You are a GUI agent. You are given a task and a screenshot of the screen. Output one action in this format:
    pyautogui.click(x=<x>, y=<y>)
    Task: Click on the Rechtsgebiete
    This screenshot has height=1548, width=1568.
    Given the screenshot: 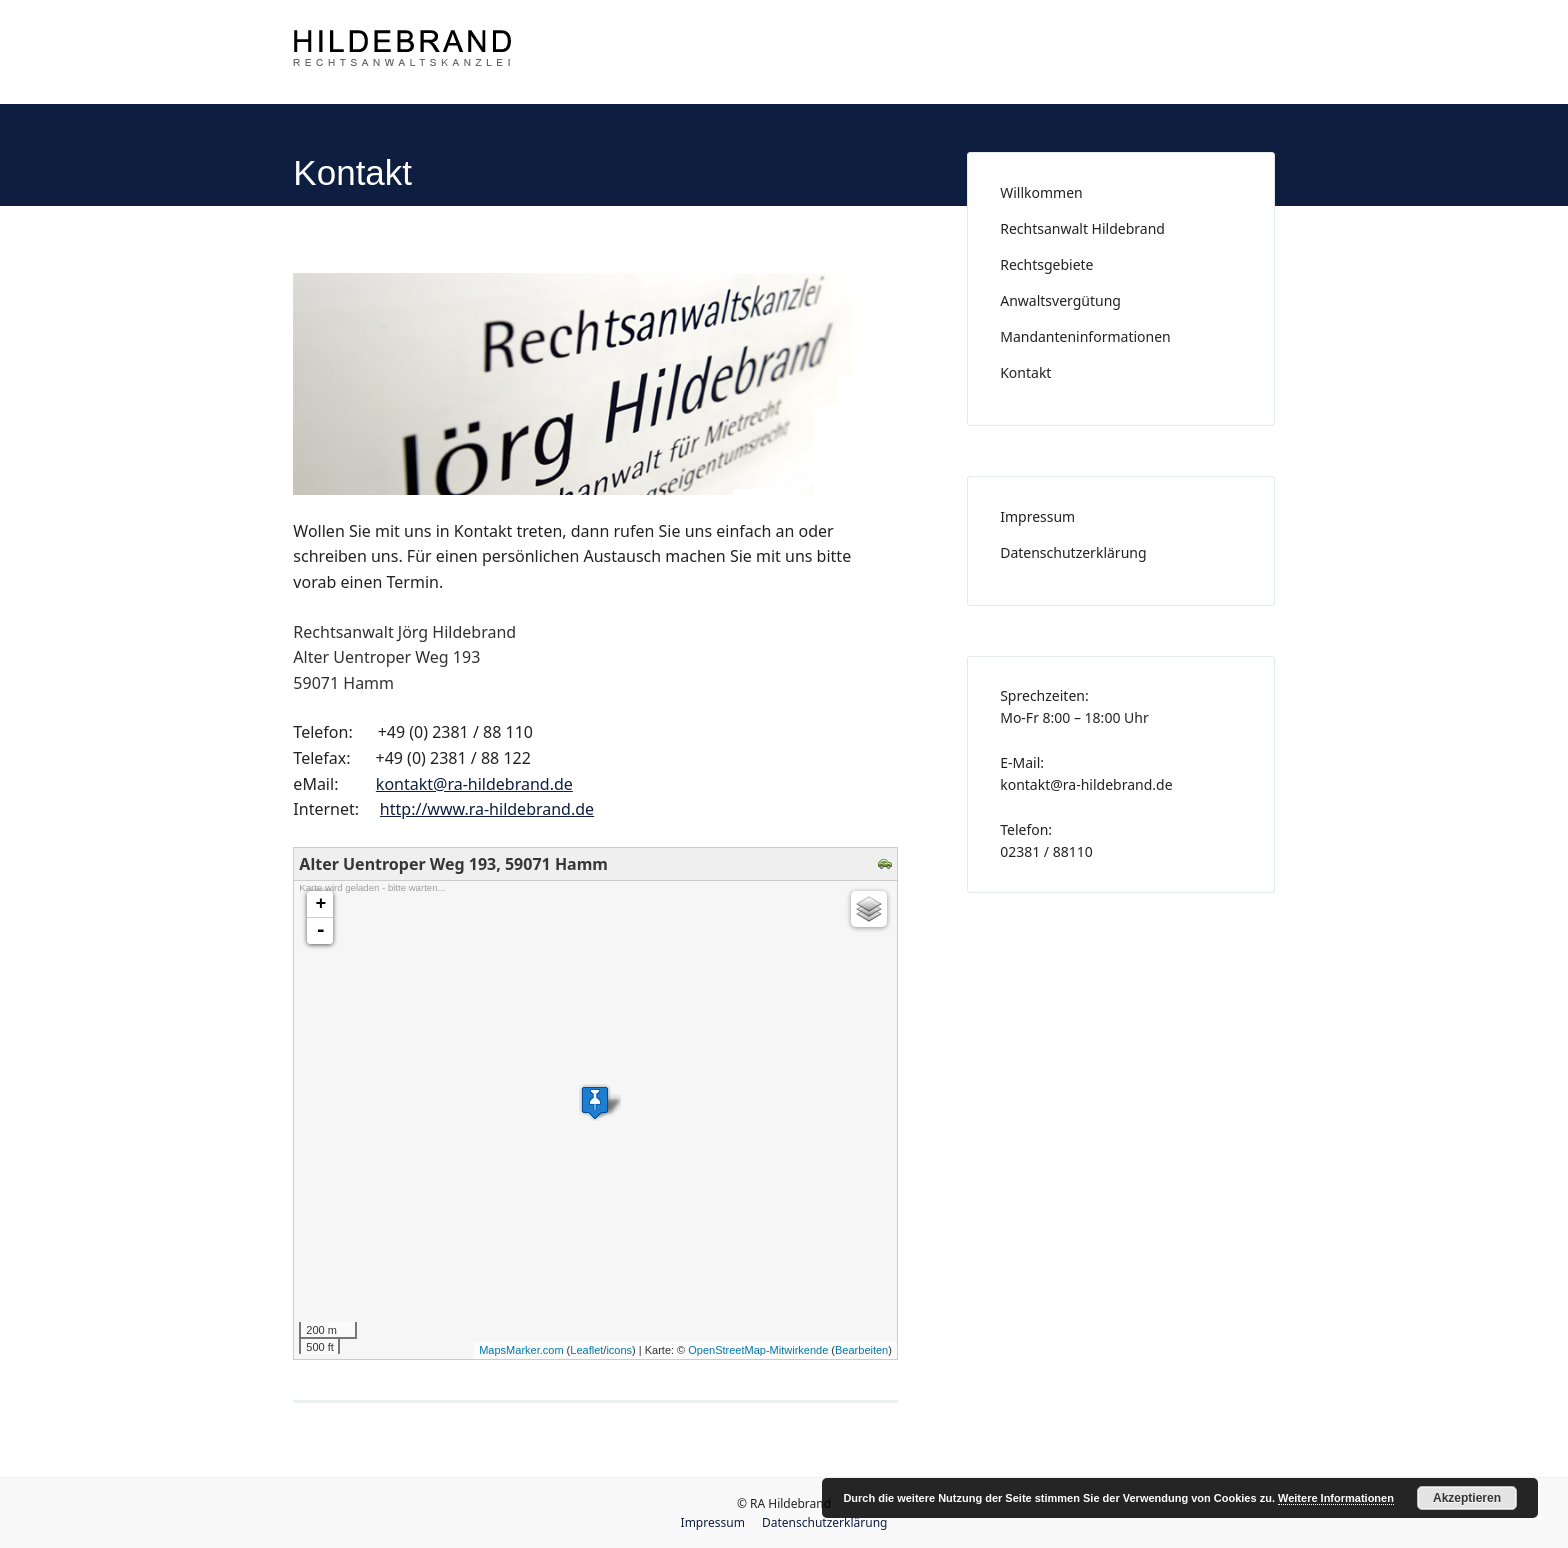 What is the action you would take?
    pyautogui.click(x=1046, y=264)
    